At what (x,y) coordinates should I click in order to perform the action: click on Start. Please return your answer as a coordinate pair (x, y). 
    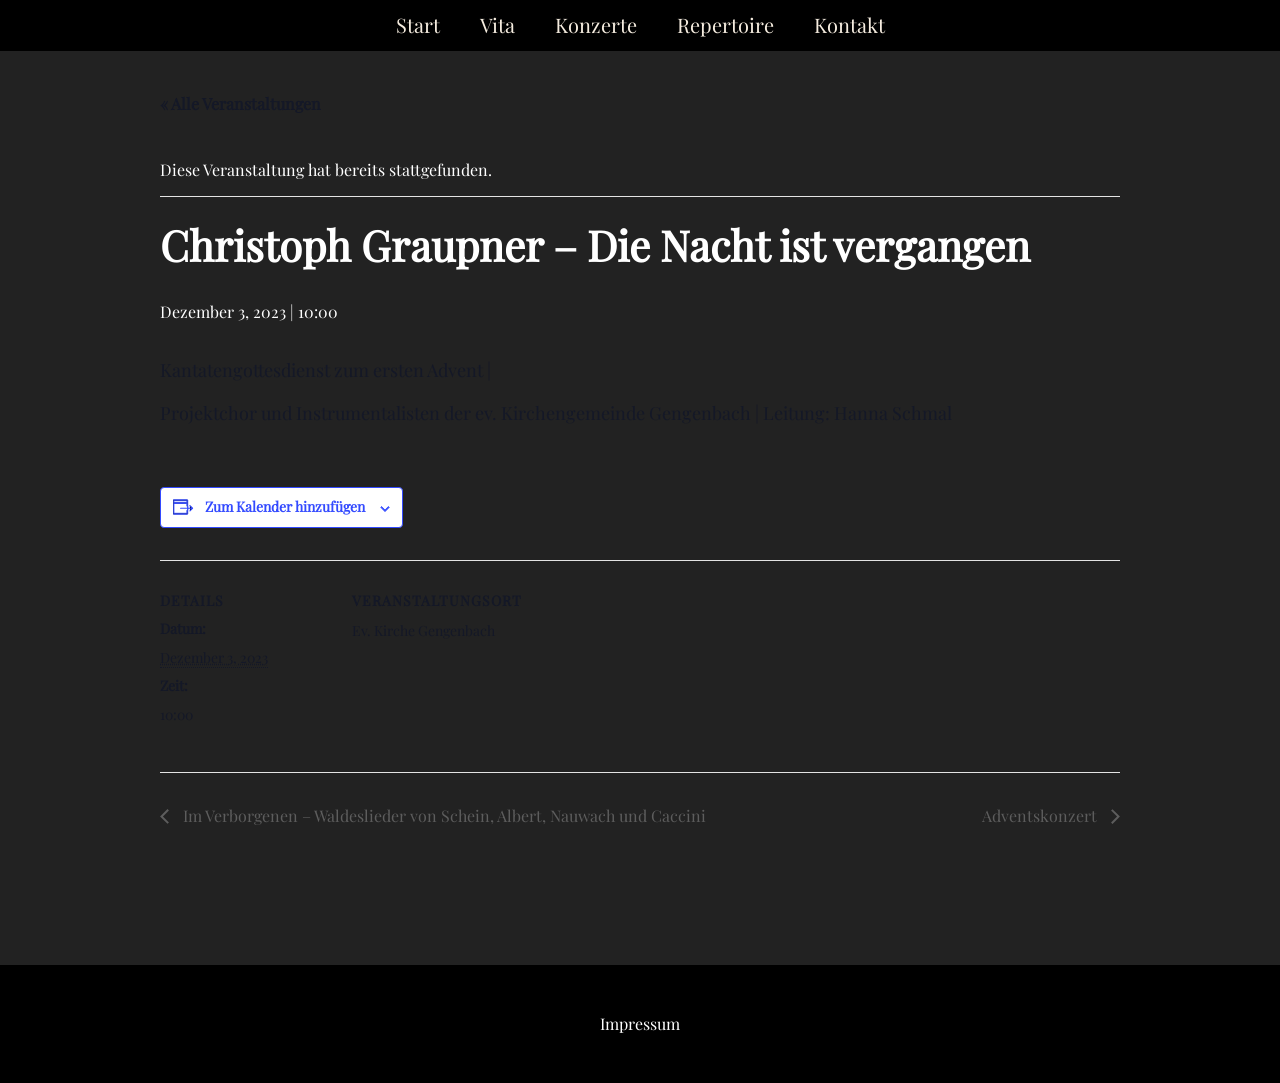
    Looking at the image, I should click on (418, 24).